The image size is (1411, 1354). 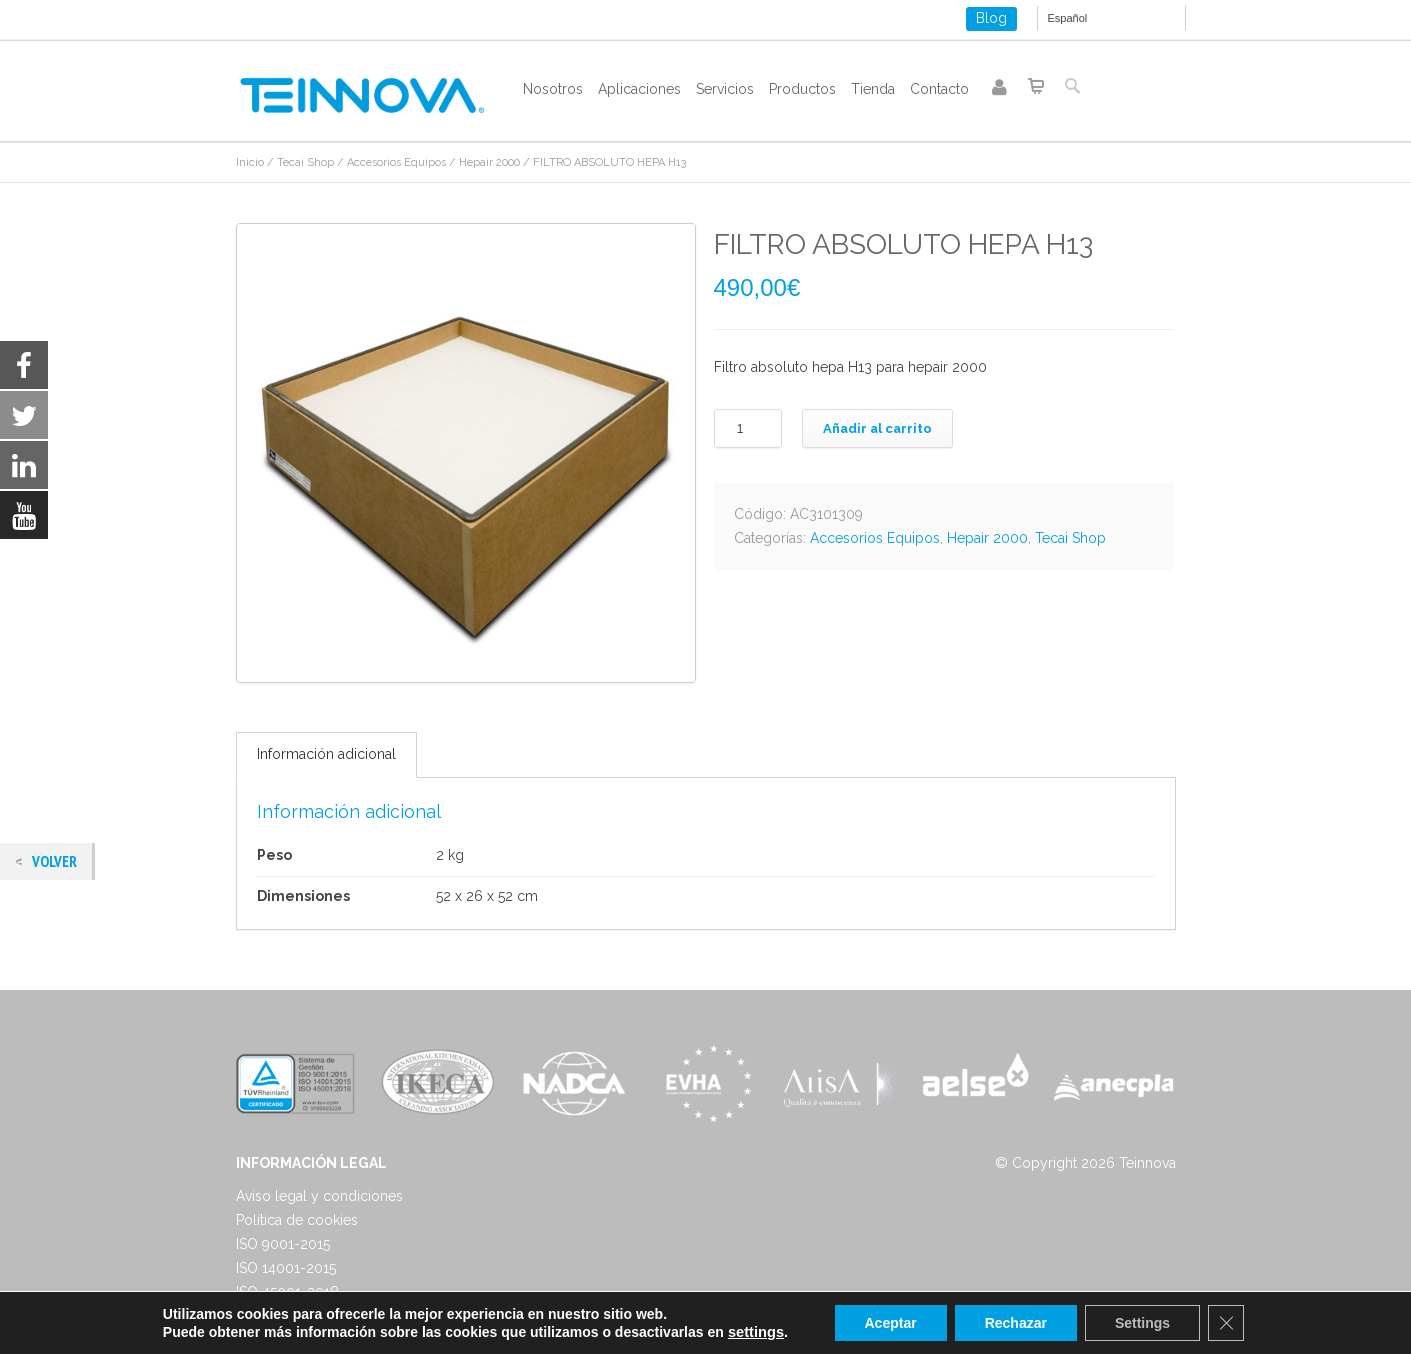 I want to click on Hepair 2000, so click(x=489, y=162).